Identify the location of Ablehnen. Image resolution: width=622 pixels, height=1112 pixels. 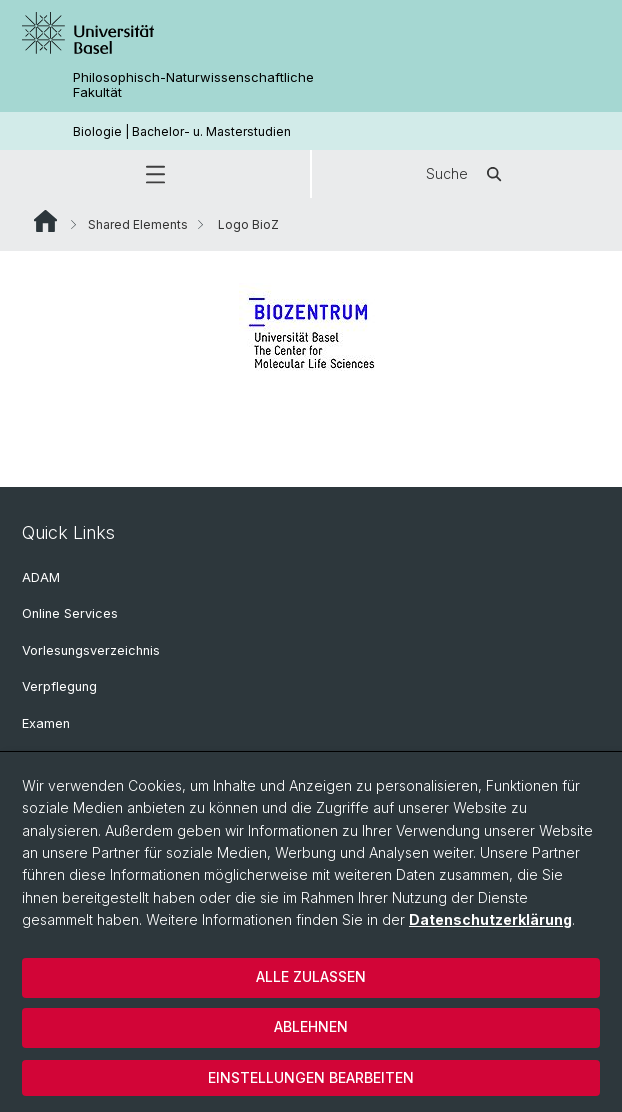
(311, 1026).